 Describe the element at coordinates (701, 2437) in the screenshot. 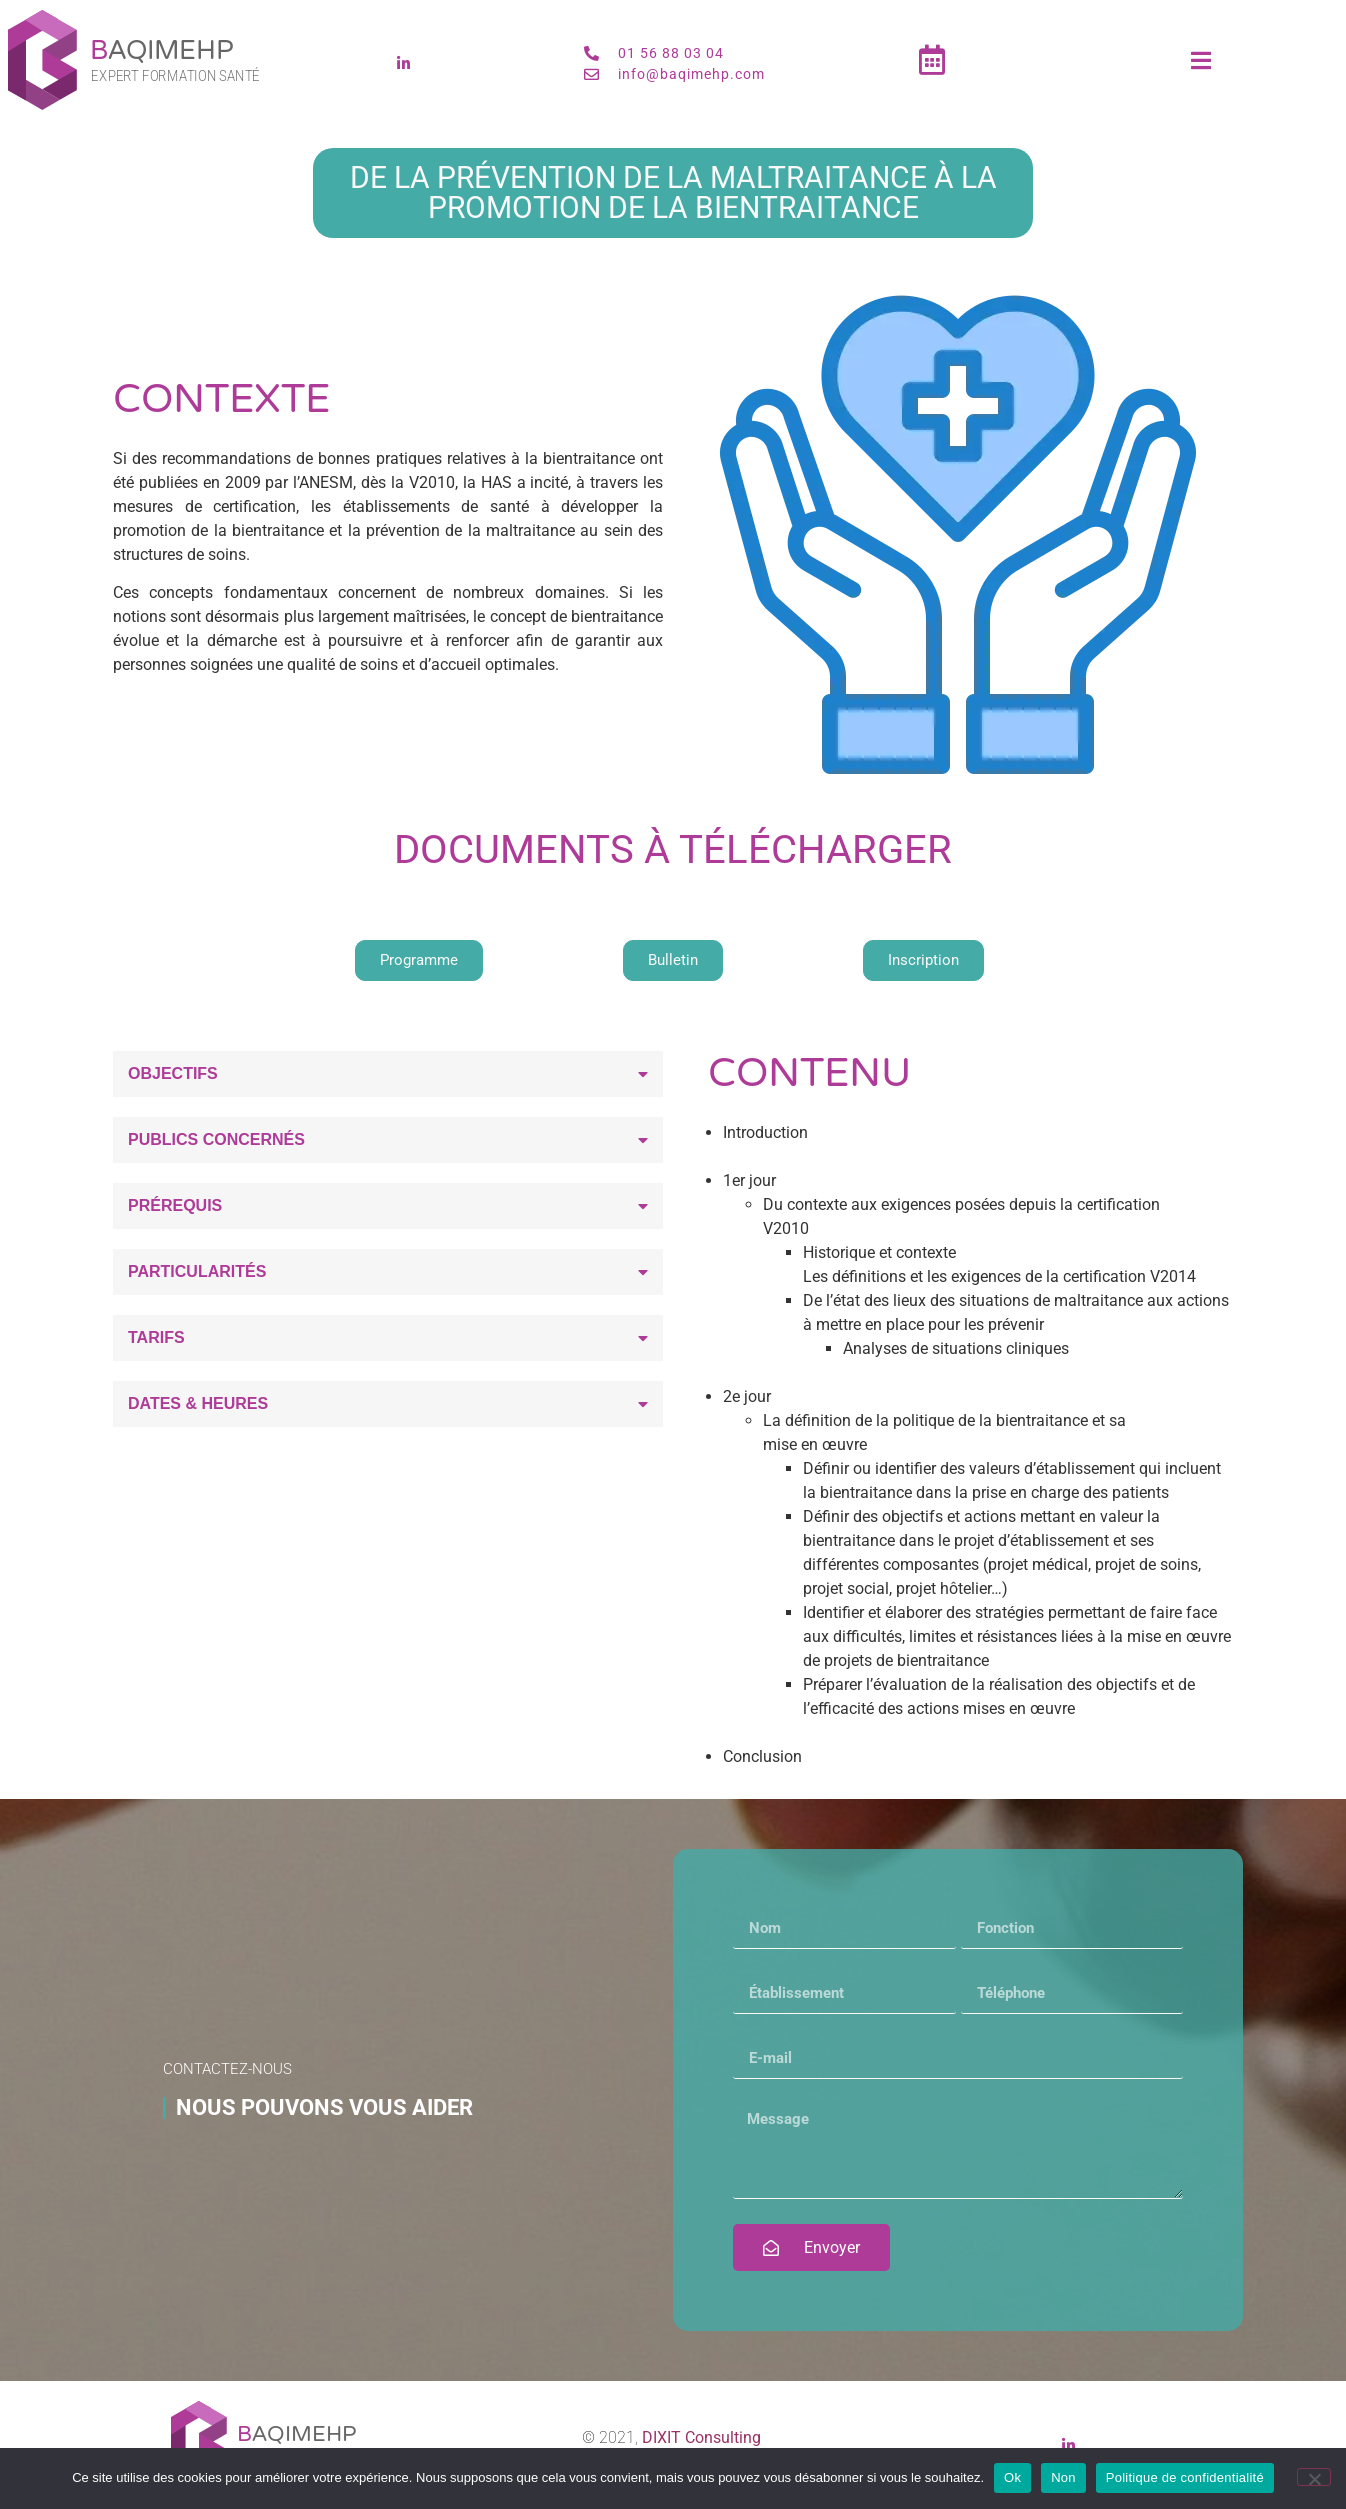

I see `DIXIT Consulting` at that location.